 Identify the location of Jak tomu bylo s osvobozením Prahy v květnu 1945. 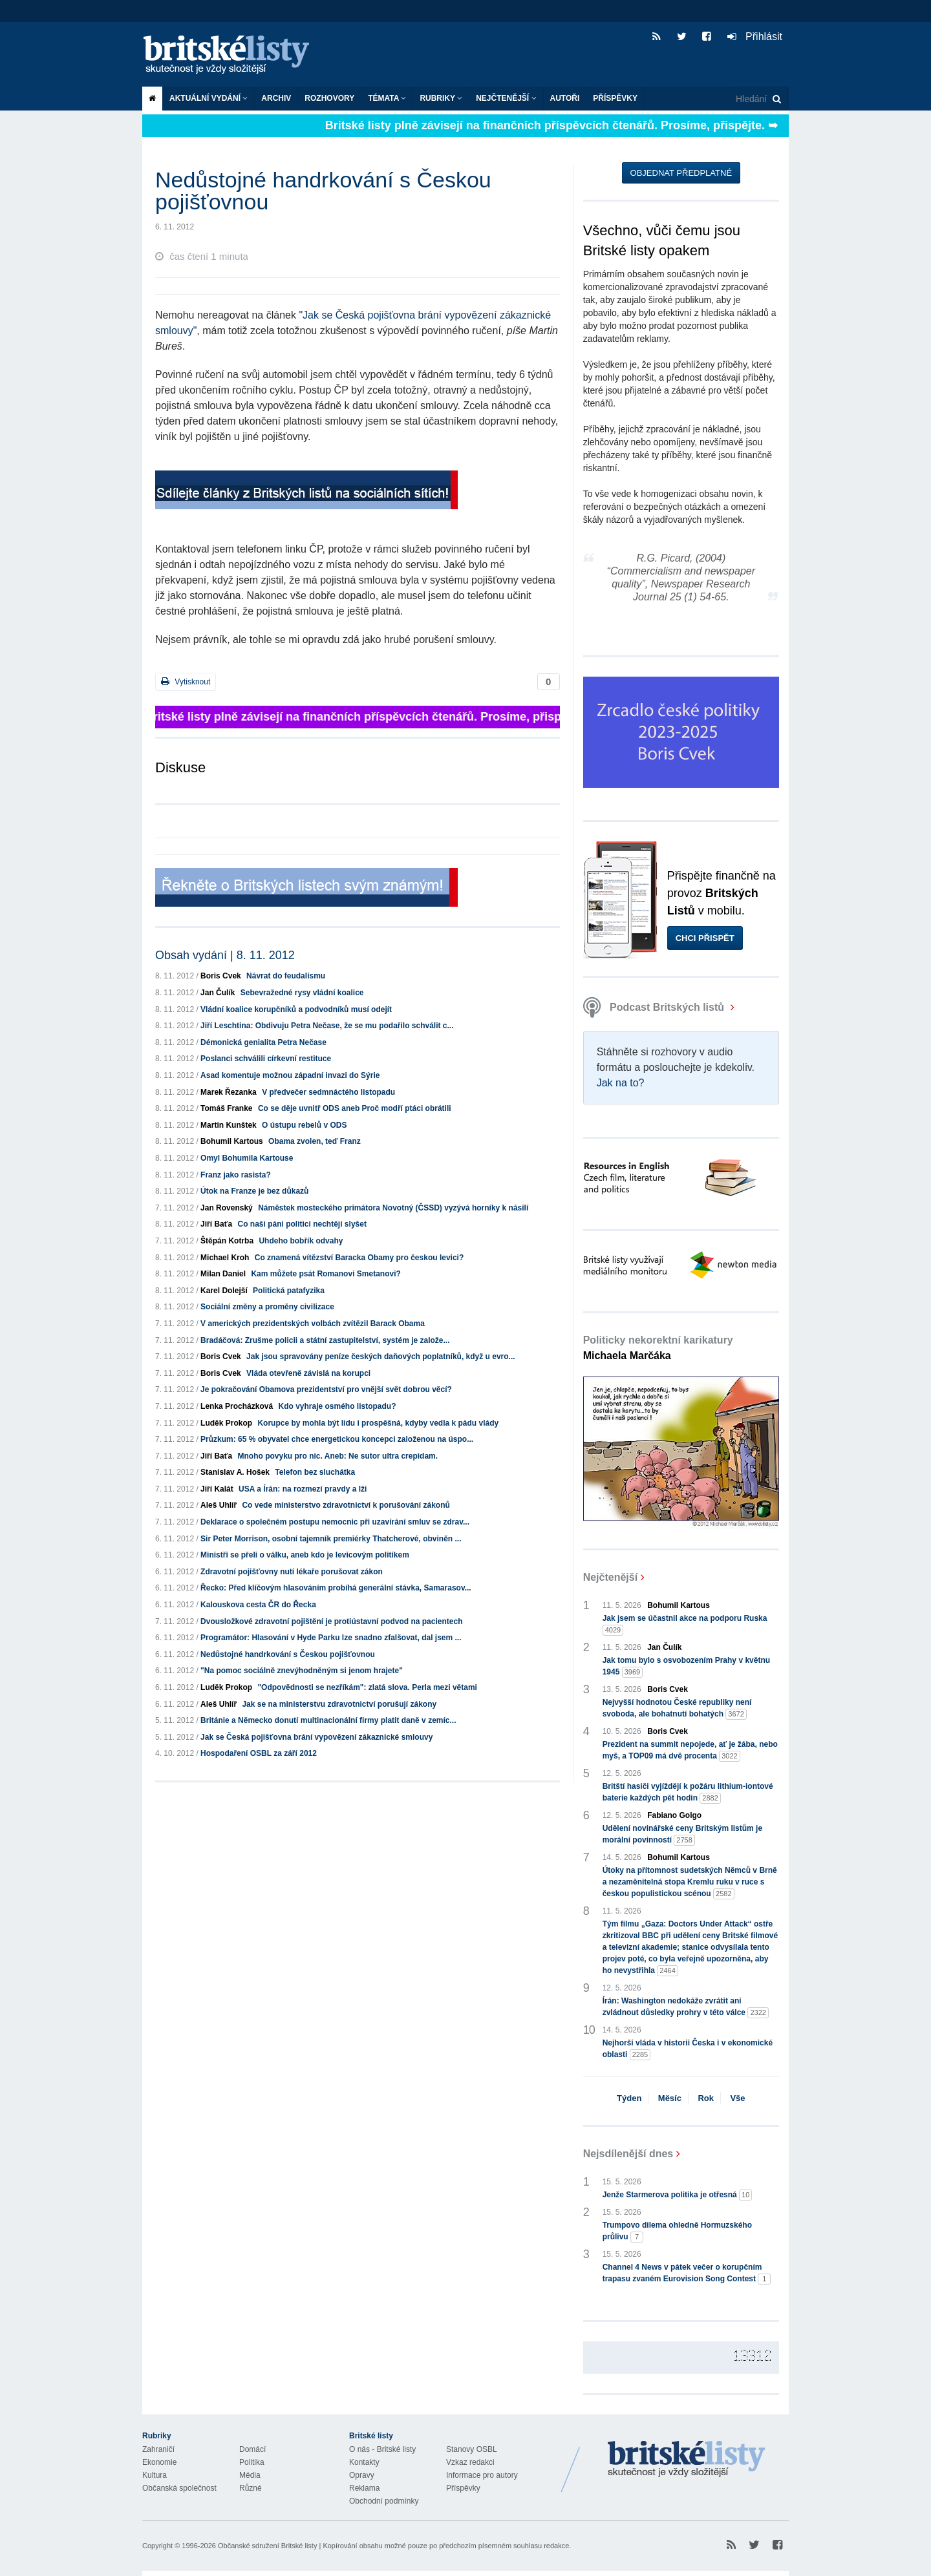
(686, 1667).